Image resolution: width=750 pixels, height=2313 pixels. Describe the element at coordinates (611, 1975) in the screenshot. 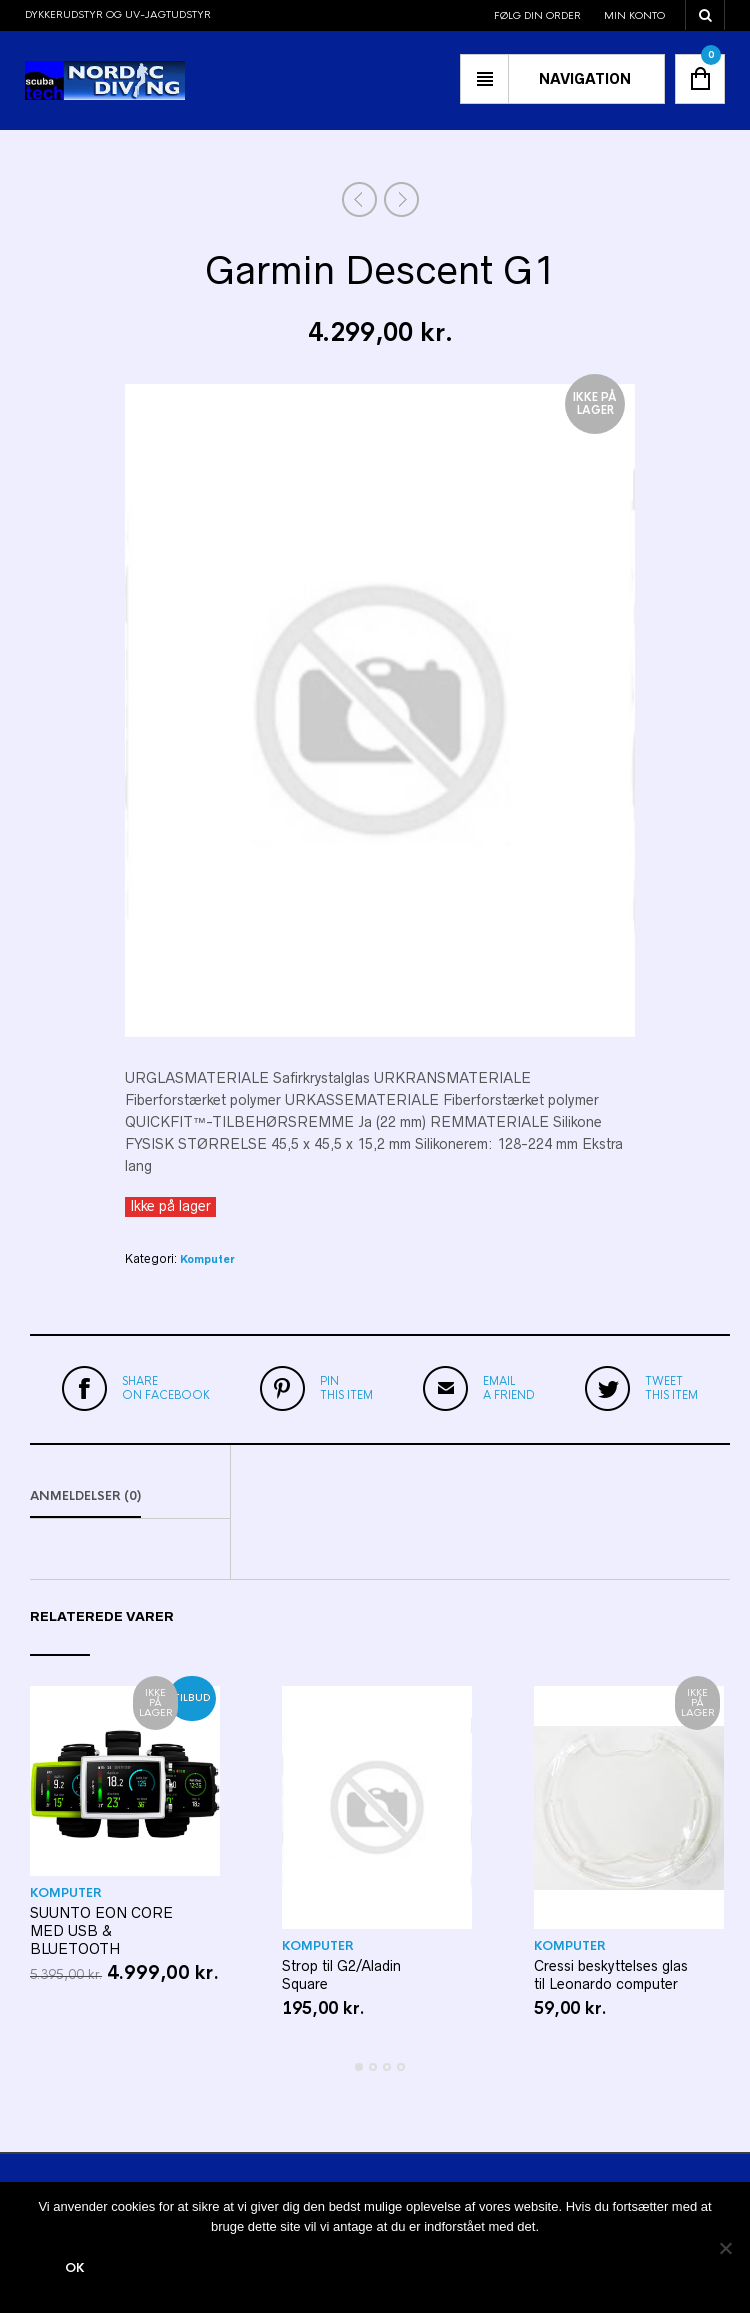

I see `Cressi beskyttelses glas til Leonardo computer` at that location.